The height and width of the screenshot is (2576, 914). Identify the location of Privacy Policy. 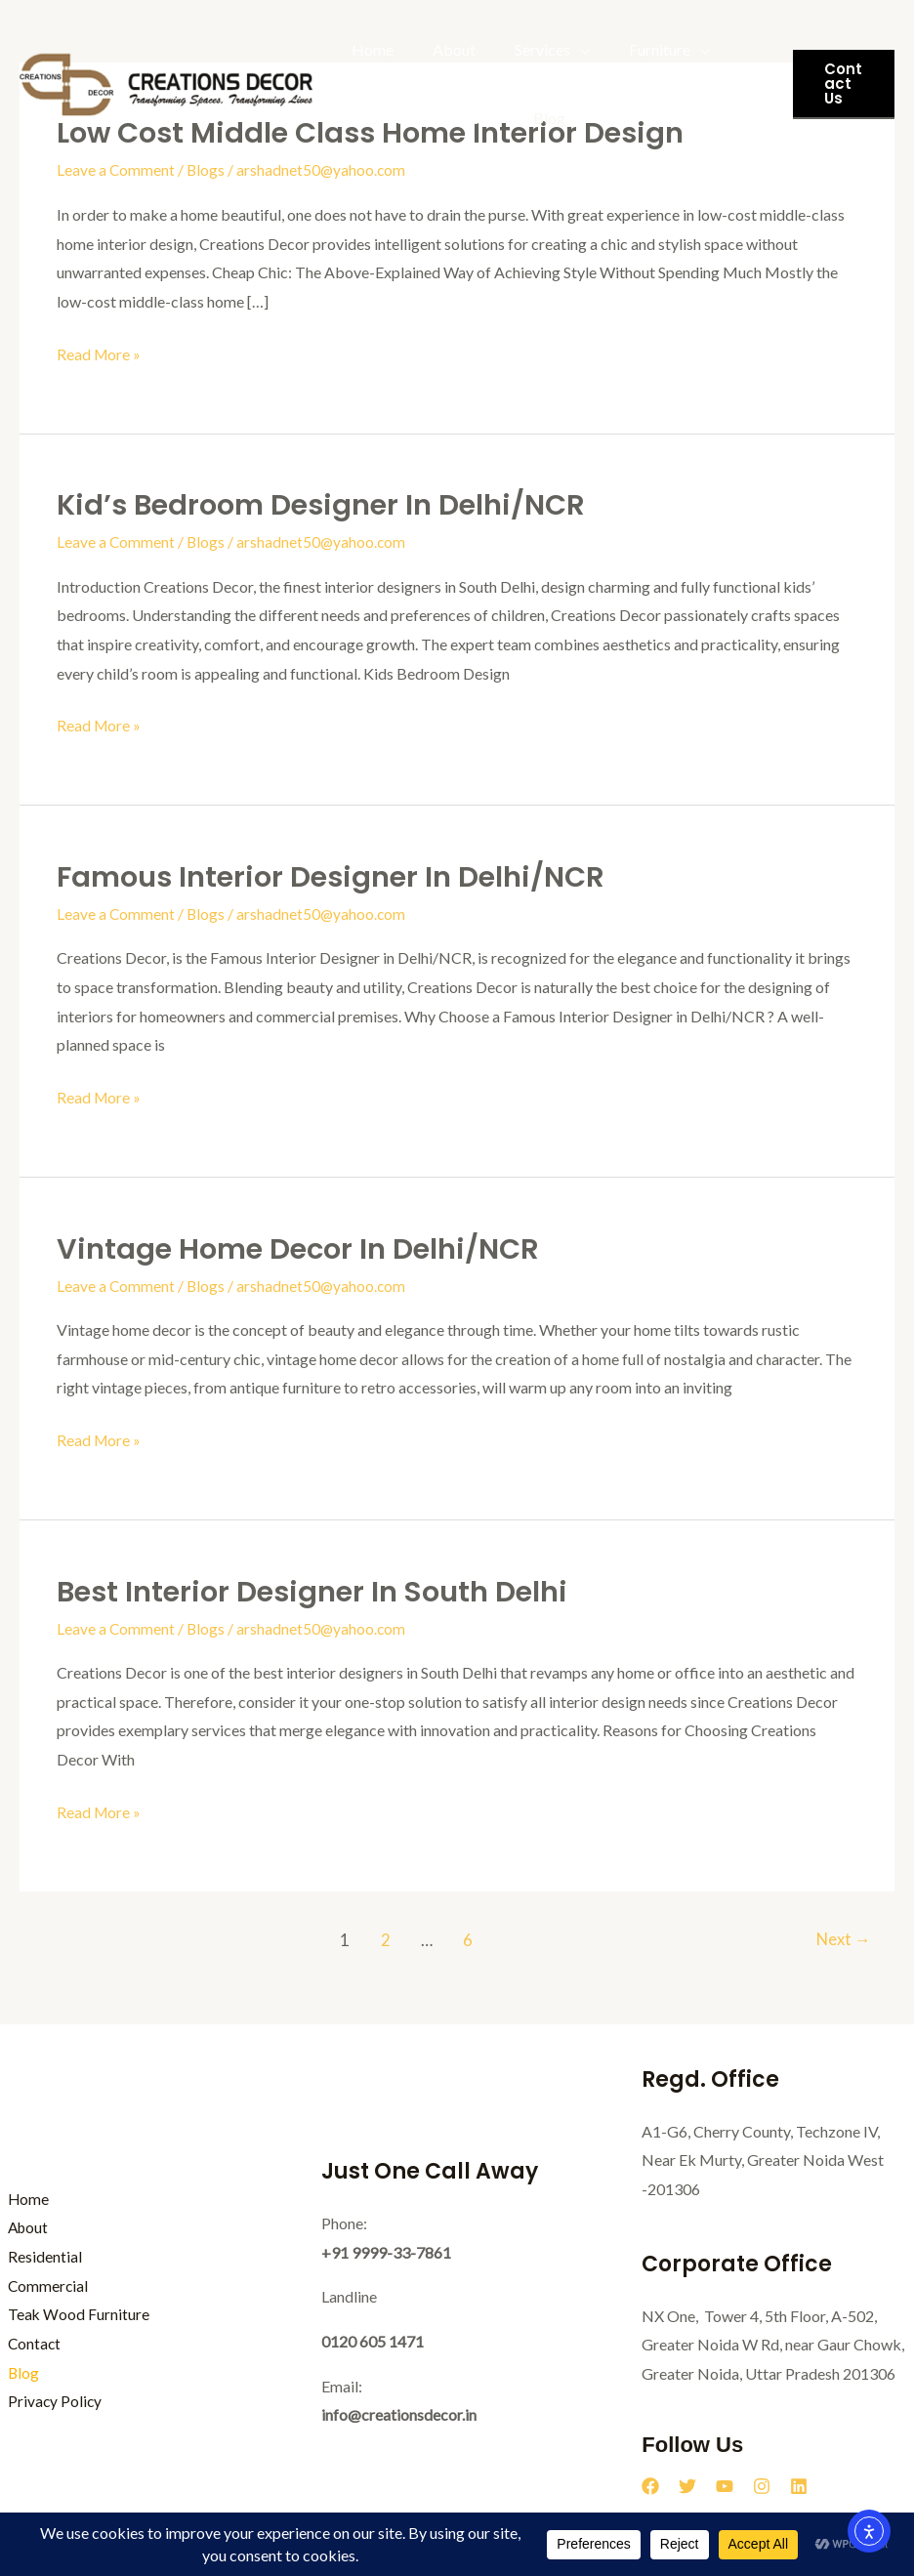
(48, 2400).